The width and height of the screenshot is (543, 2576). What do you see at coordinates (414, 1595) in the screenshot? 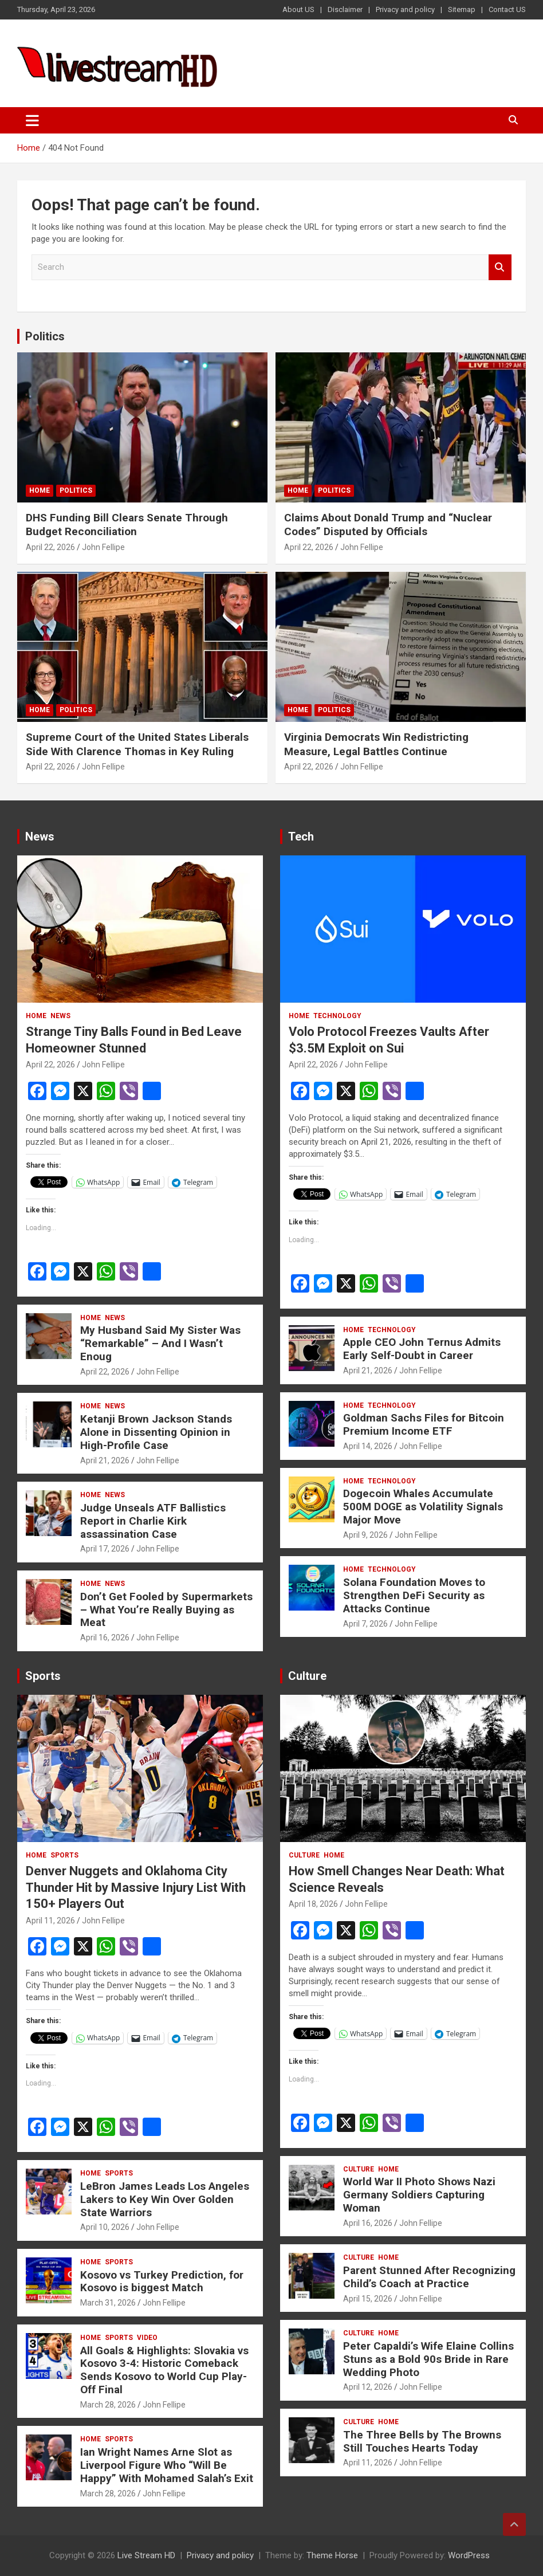
I see `Solana Foundation Moves to Strengthen DeFi Security as Attacks Continue` at bounding box center [414, 1595].